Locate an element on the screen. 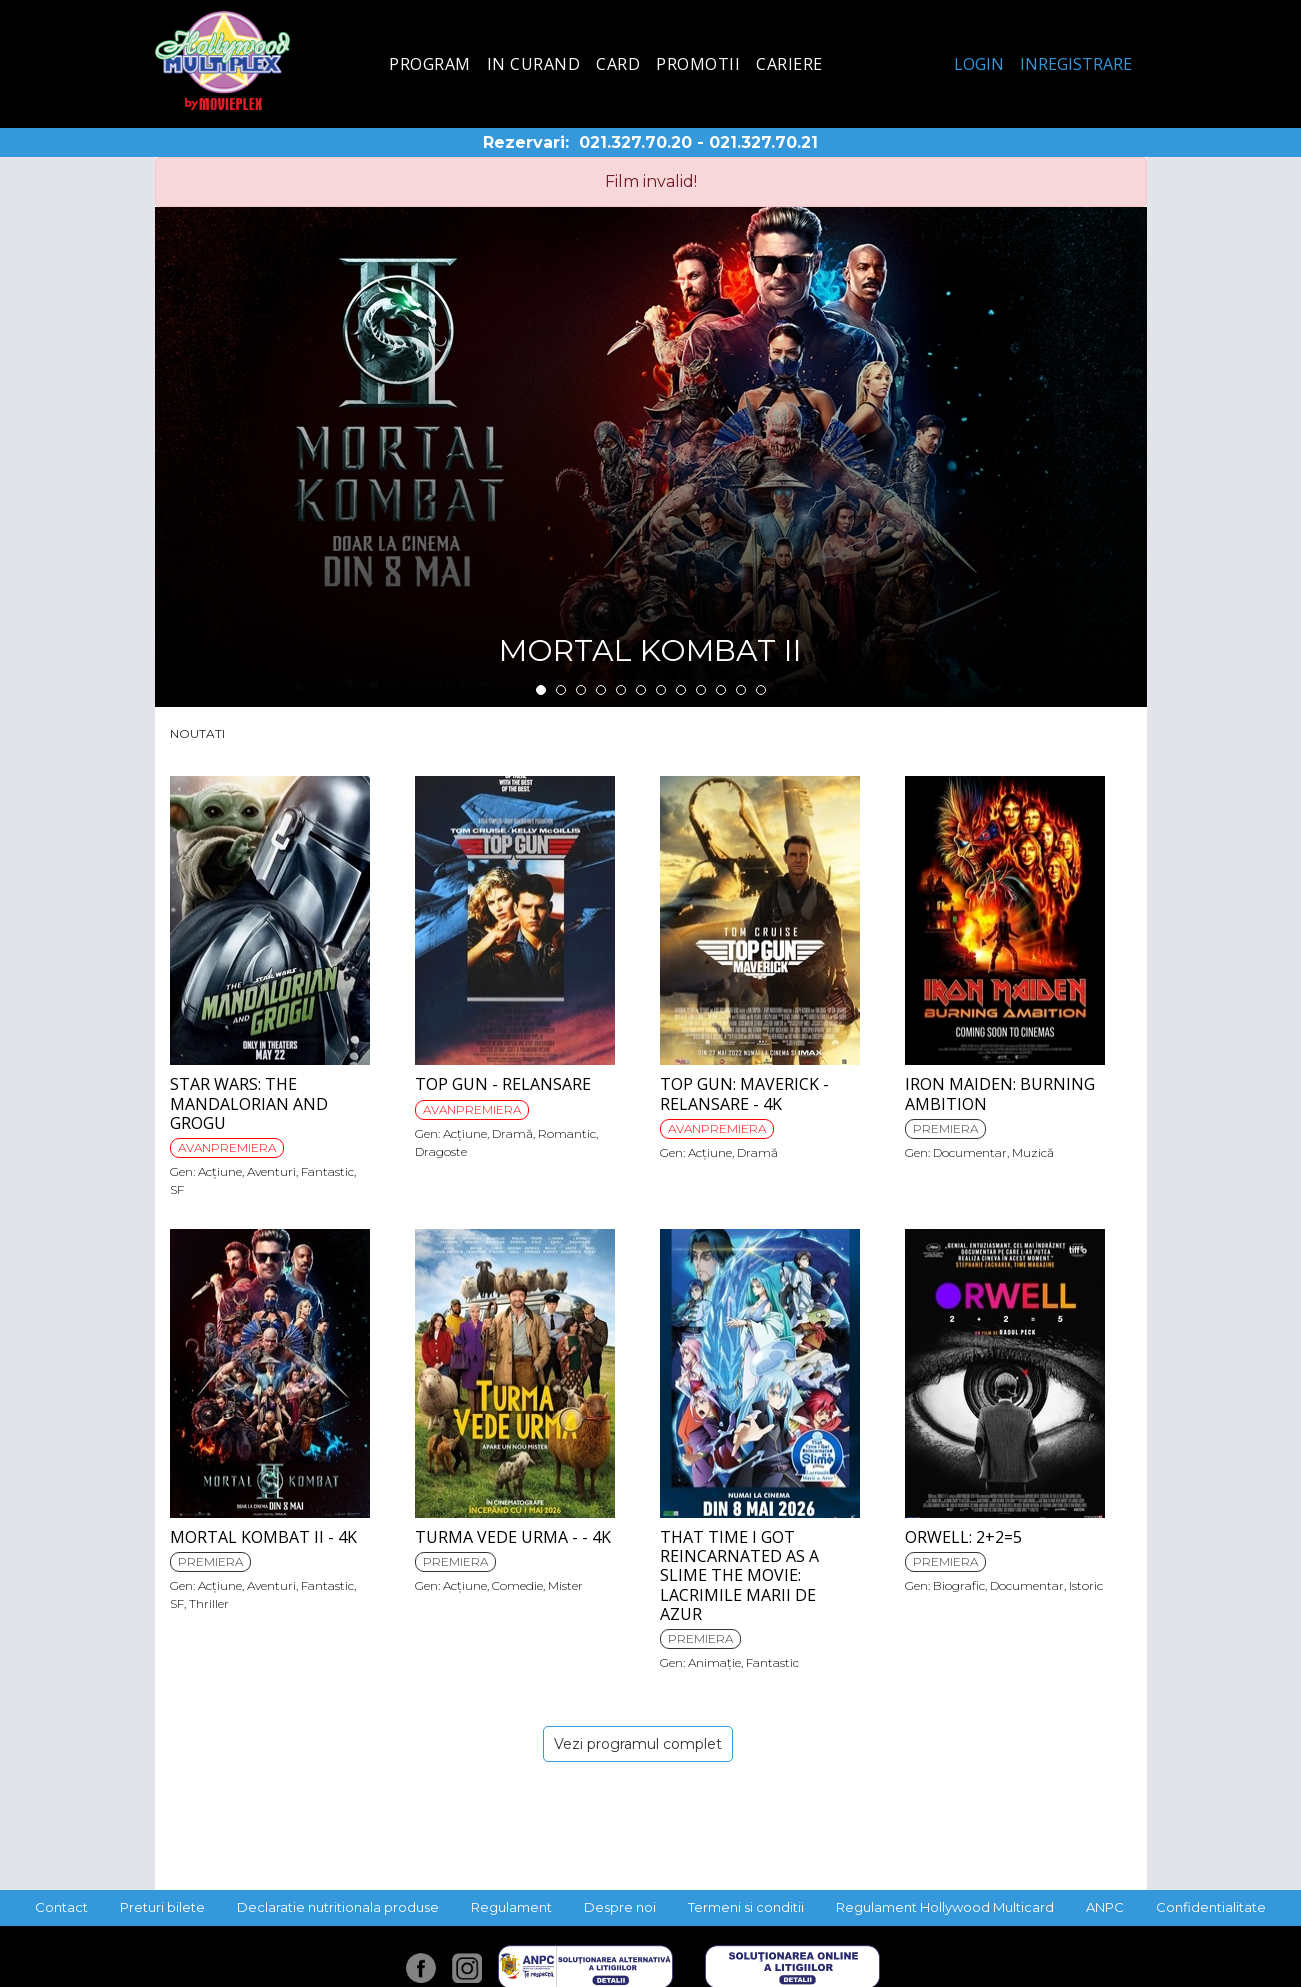 Image resolution: width=1301 pixels, height=1987 pixels. 2 [tab] is located at coordinates (561, 690).